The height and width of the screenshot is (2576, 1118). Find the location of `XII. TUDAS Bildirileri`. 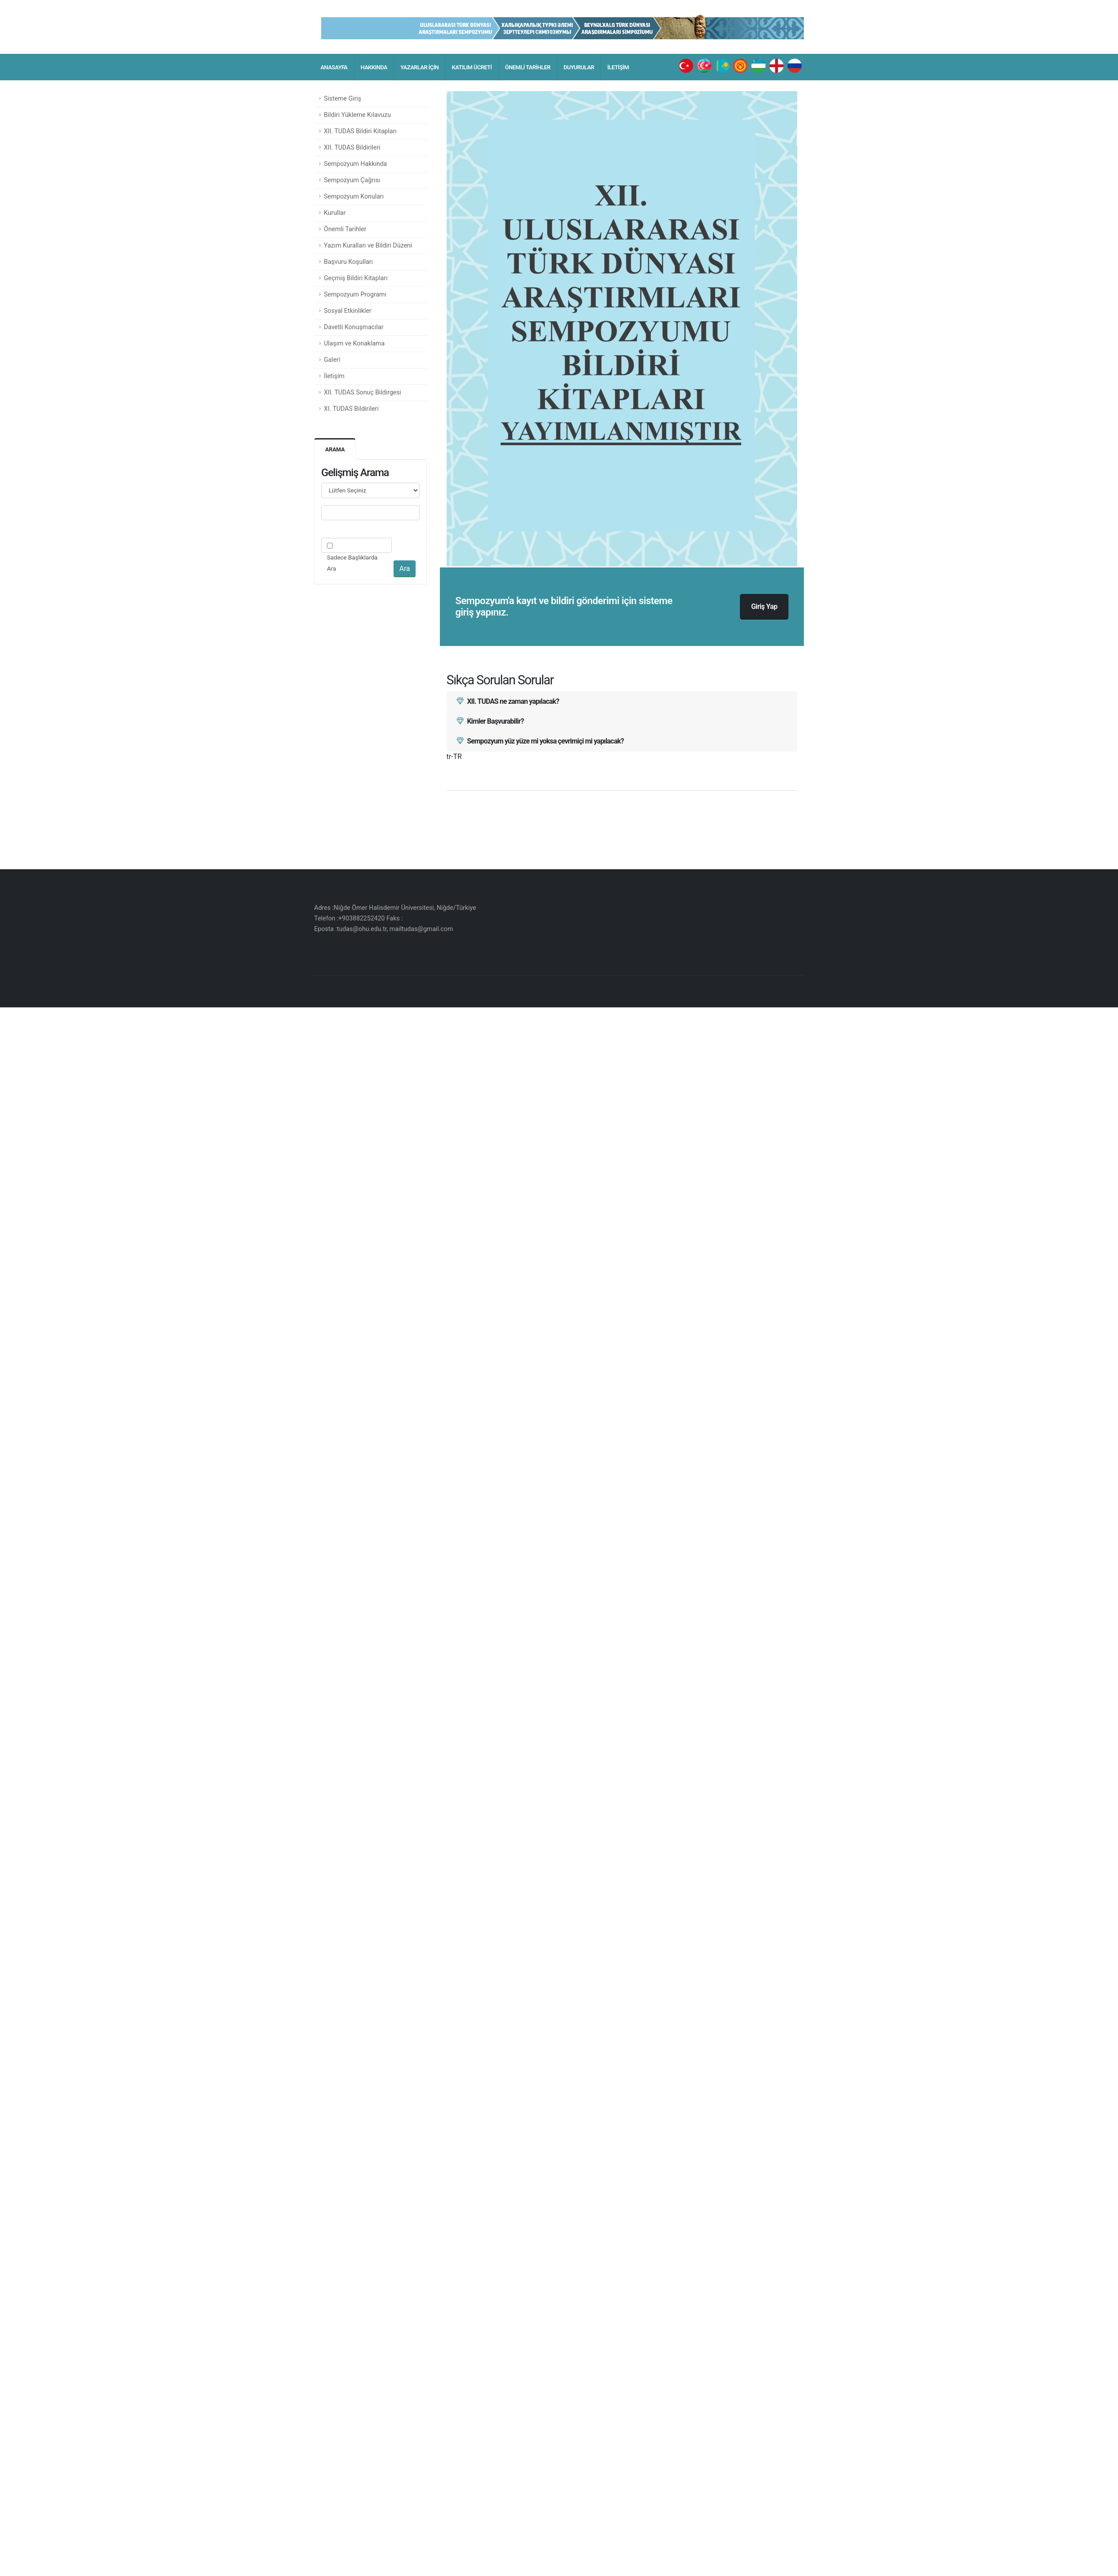

XII. TUDAS Bildirileri is located at coordinates (352, 147).